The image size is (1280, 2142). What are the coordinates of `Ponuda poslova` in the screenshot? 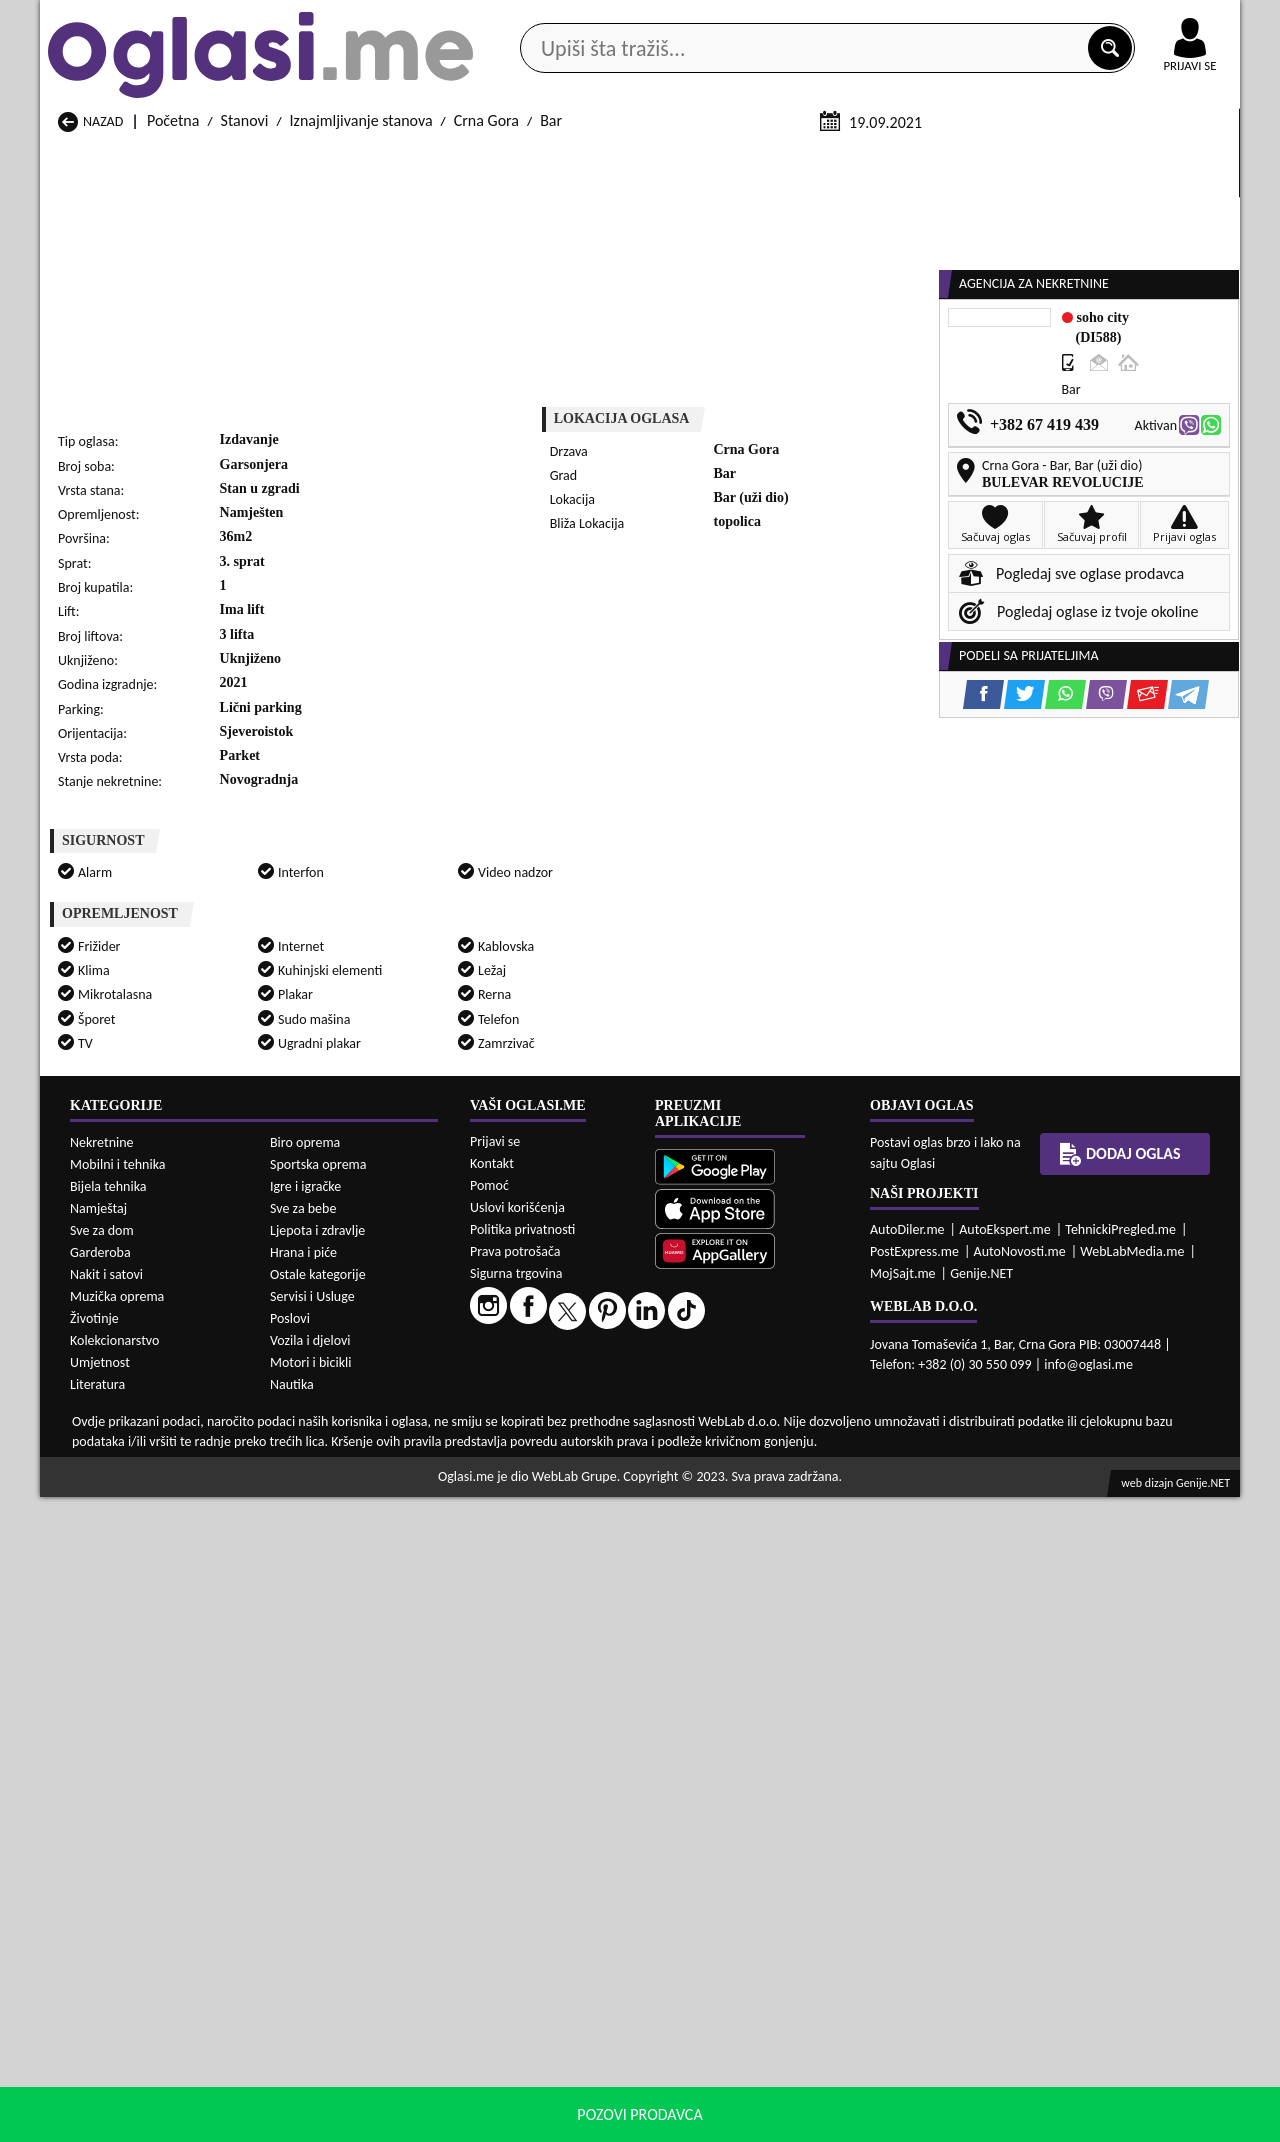 It's located at (1028, 158).